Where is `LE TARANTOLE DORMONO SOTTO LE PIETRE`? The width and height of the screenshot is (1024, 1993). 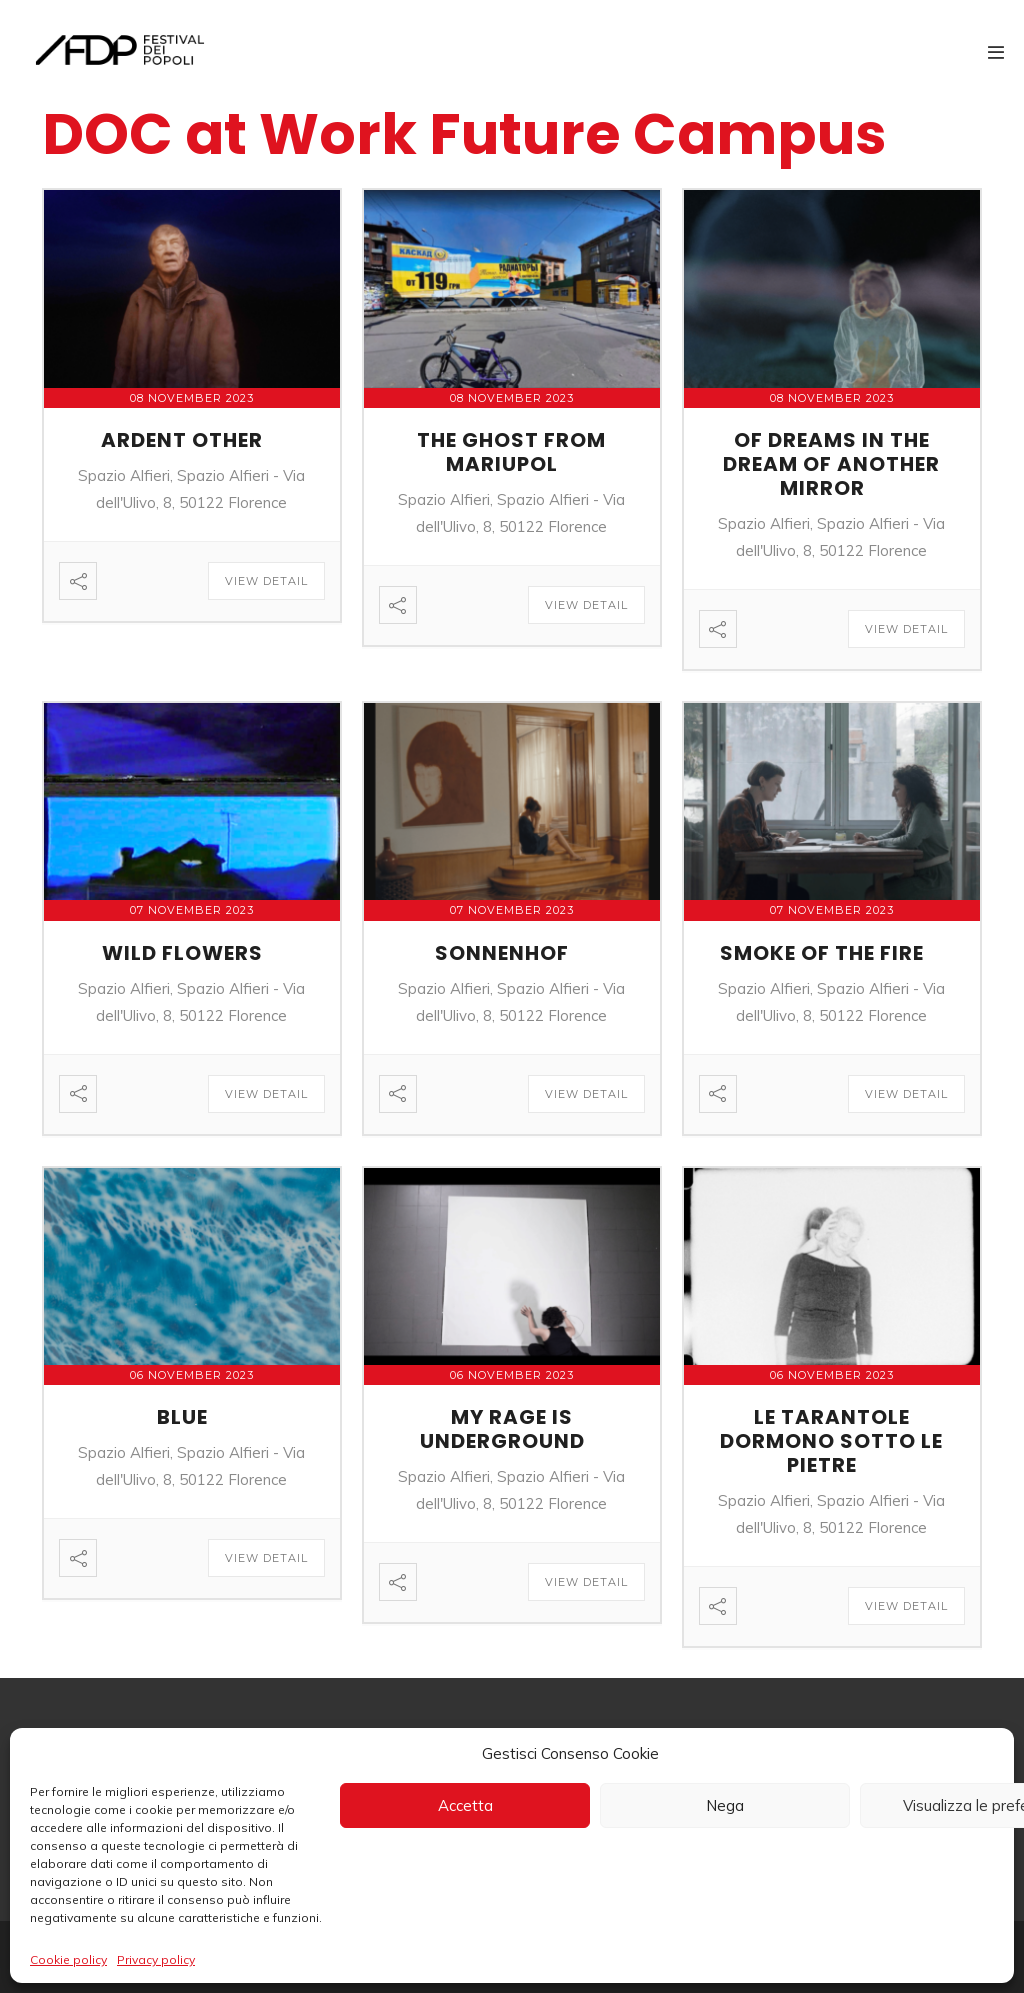 LE TARANTOLE DORMONO SOTTO LE PIETRE is located at coordinates (831, 1441).